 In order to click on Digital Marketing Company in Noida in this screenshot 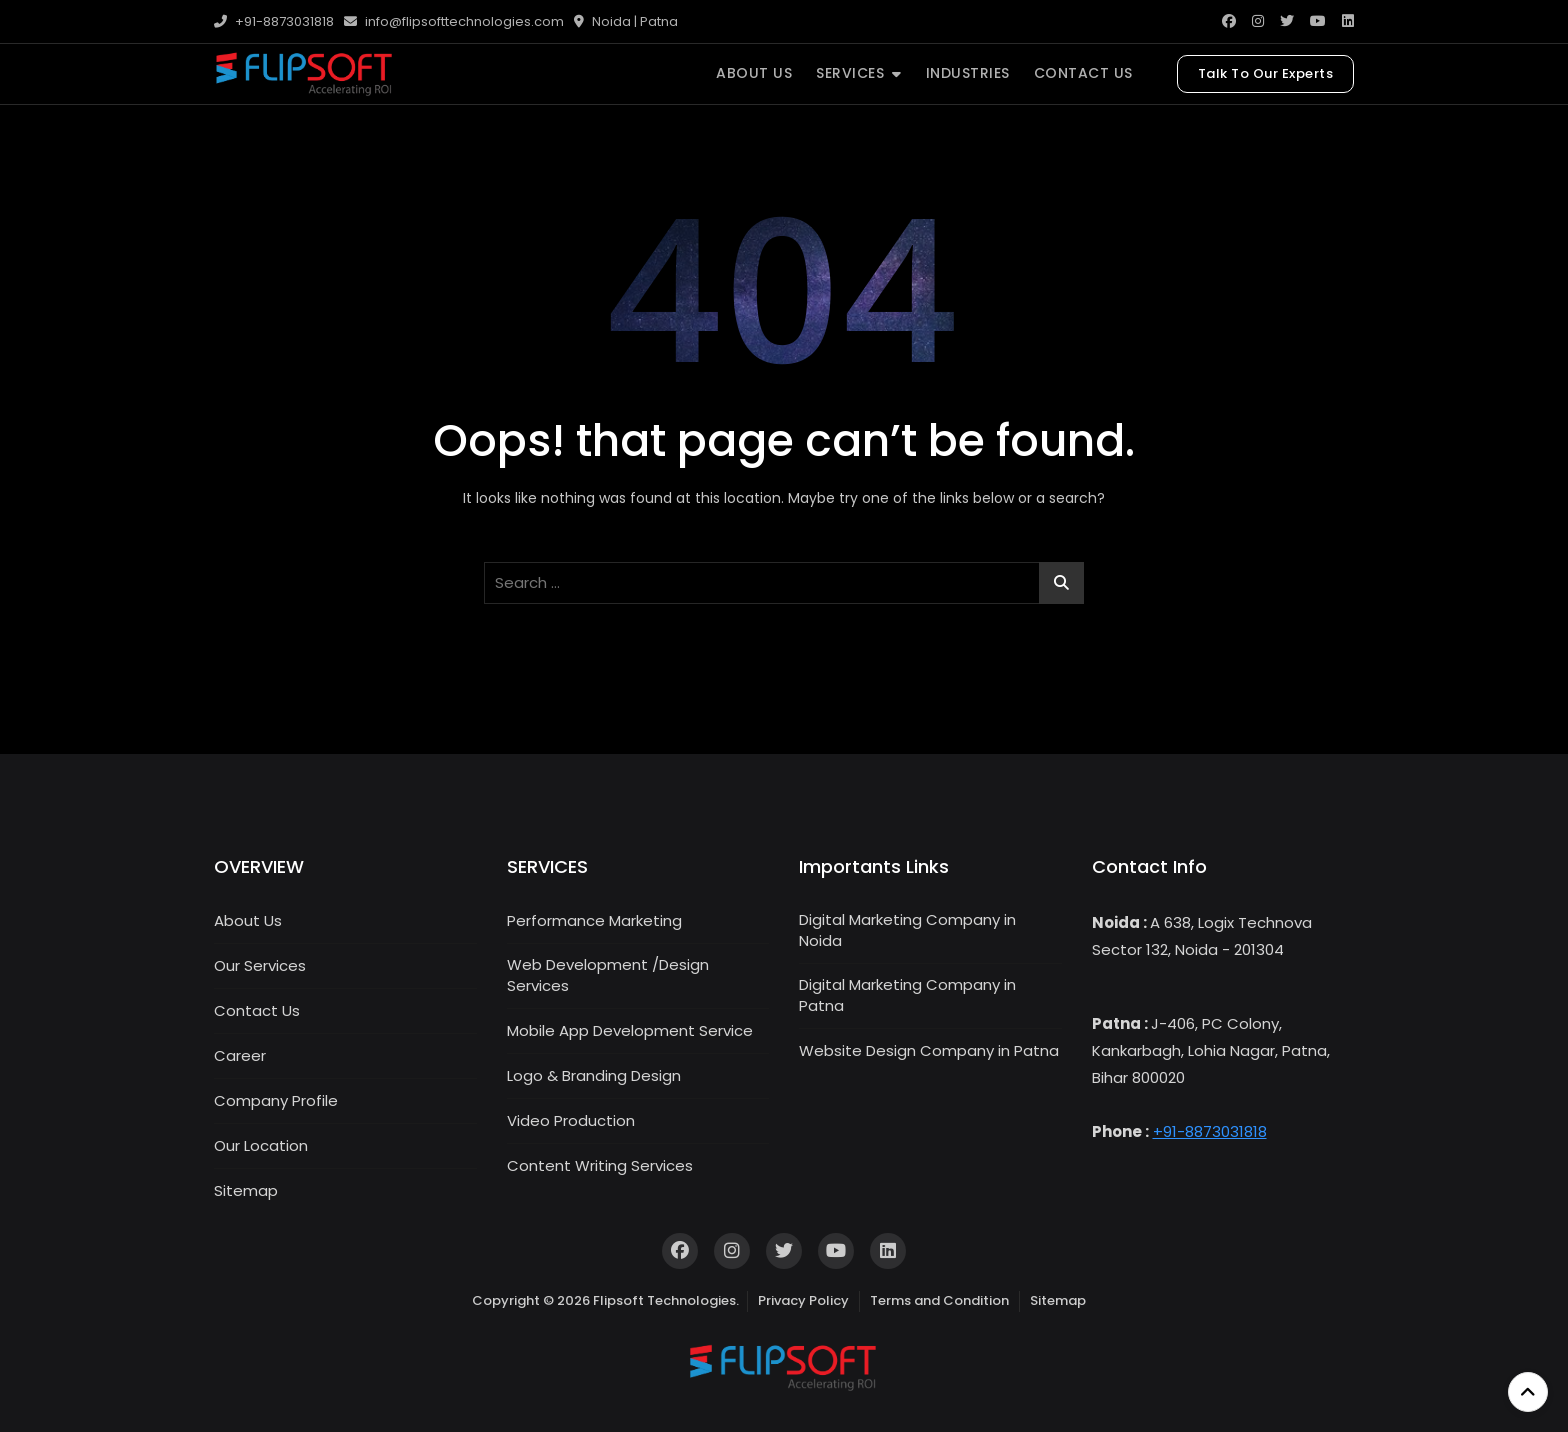, I will do `click(907, 930)`.